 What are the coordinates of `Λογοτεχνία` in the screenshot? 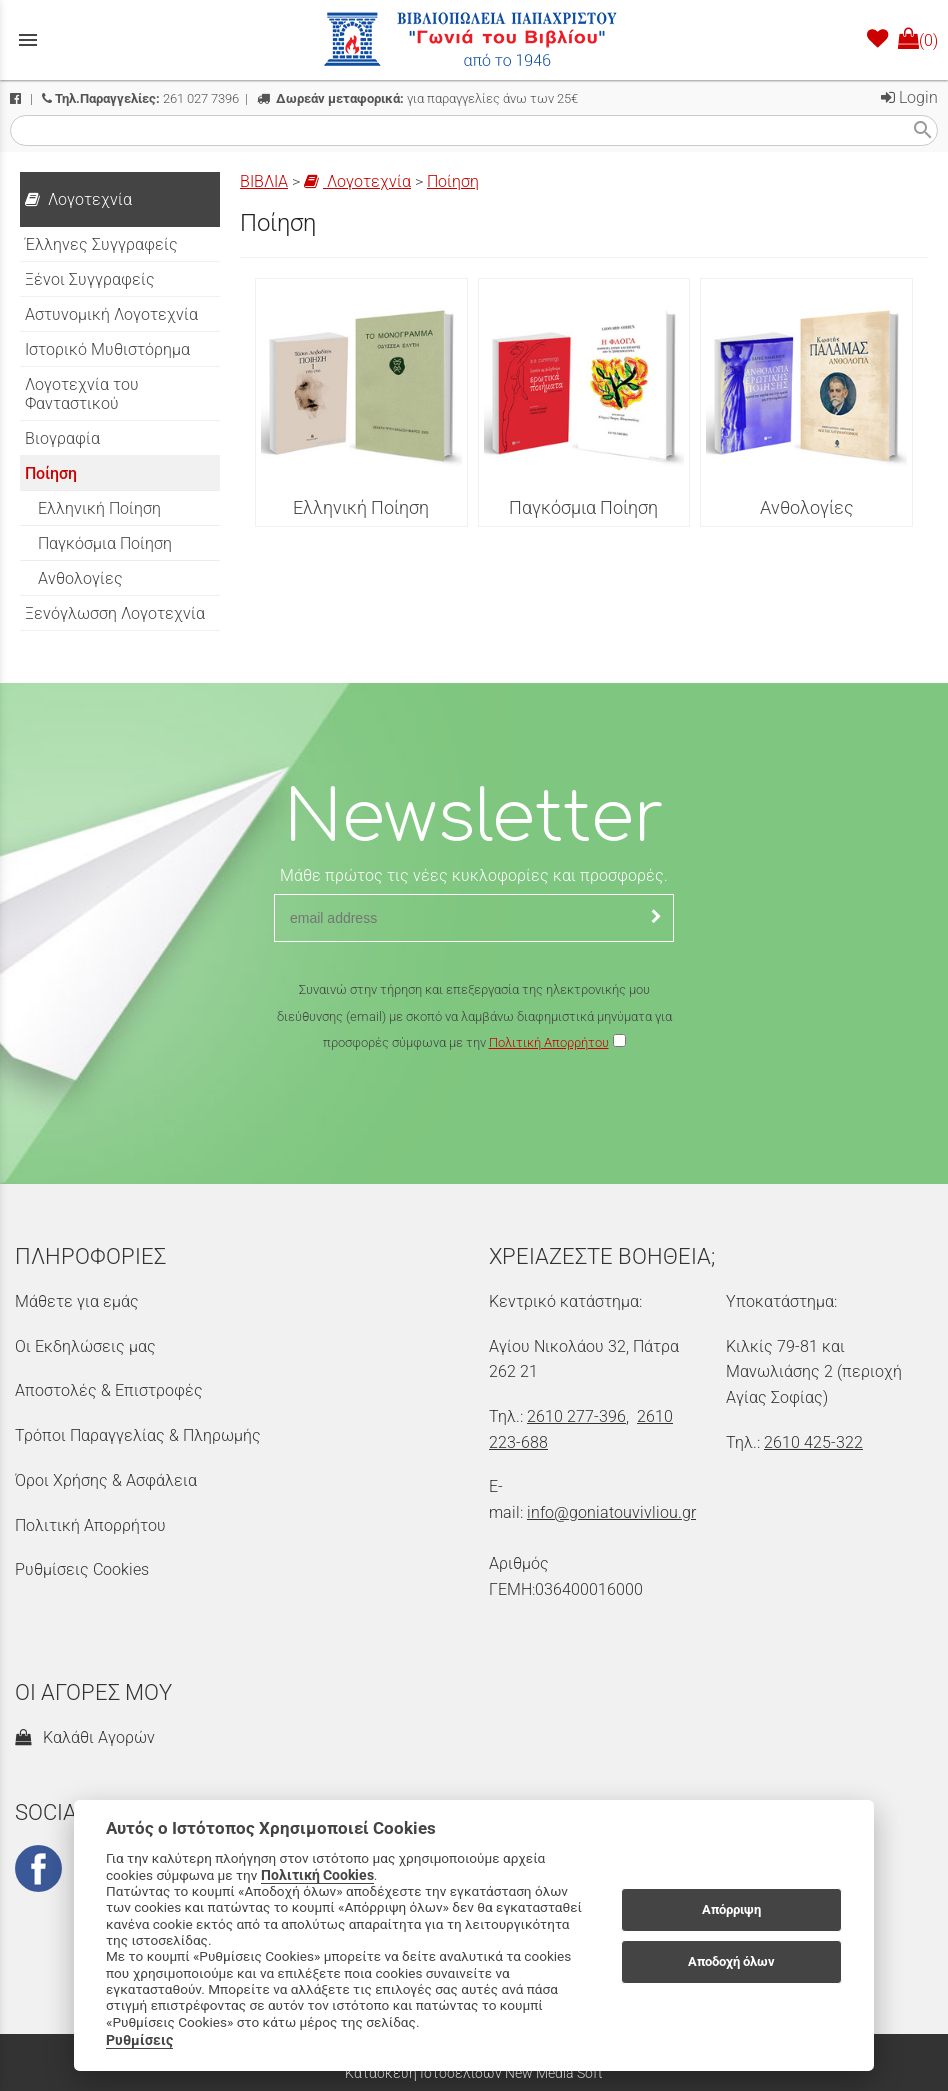 It's located at (357, 181).